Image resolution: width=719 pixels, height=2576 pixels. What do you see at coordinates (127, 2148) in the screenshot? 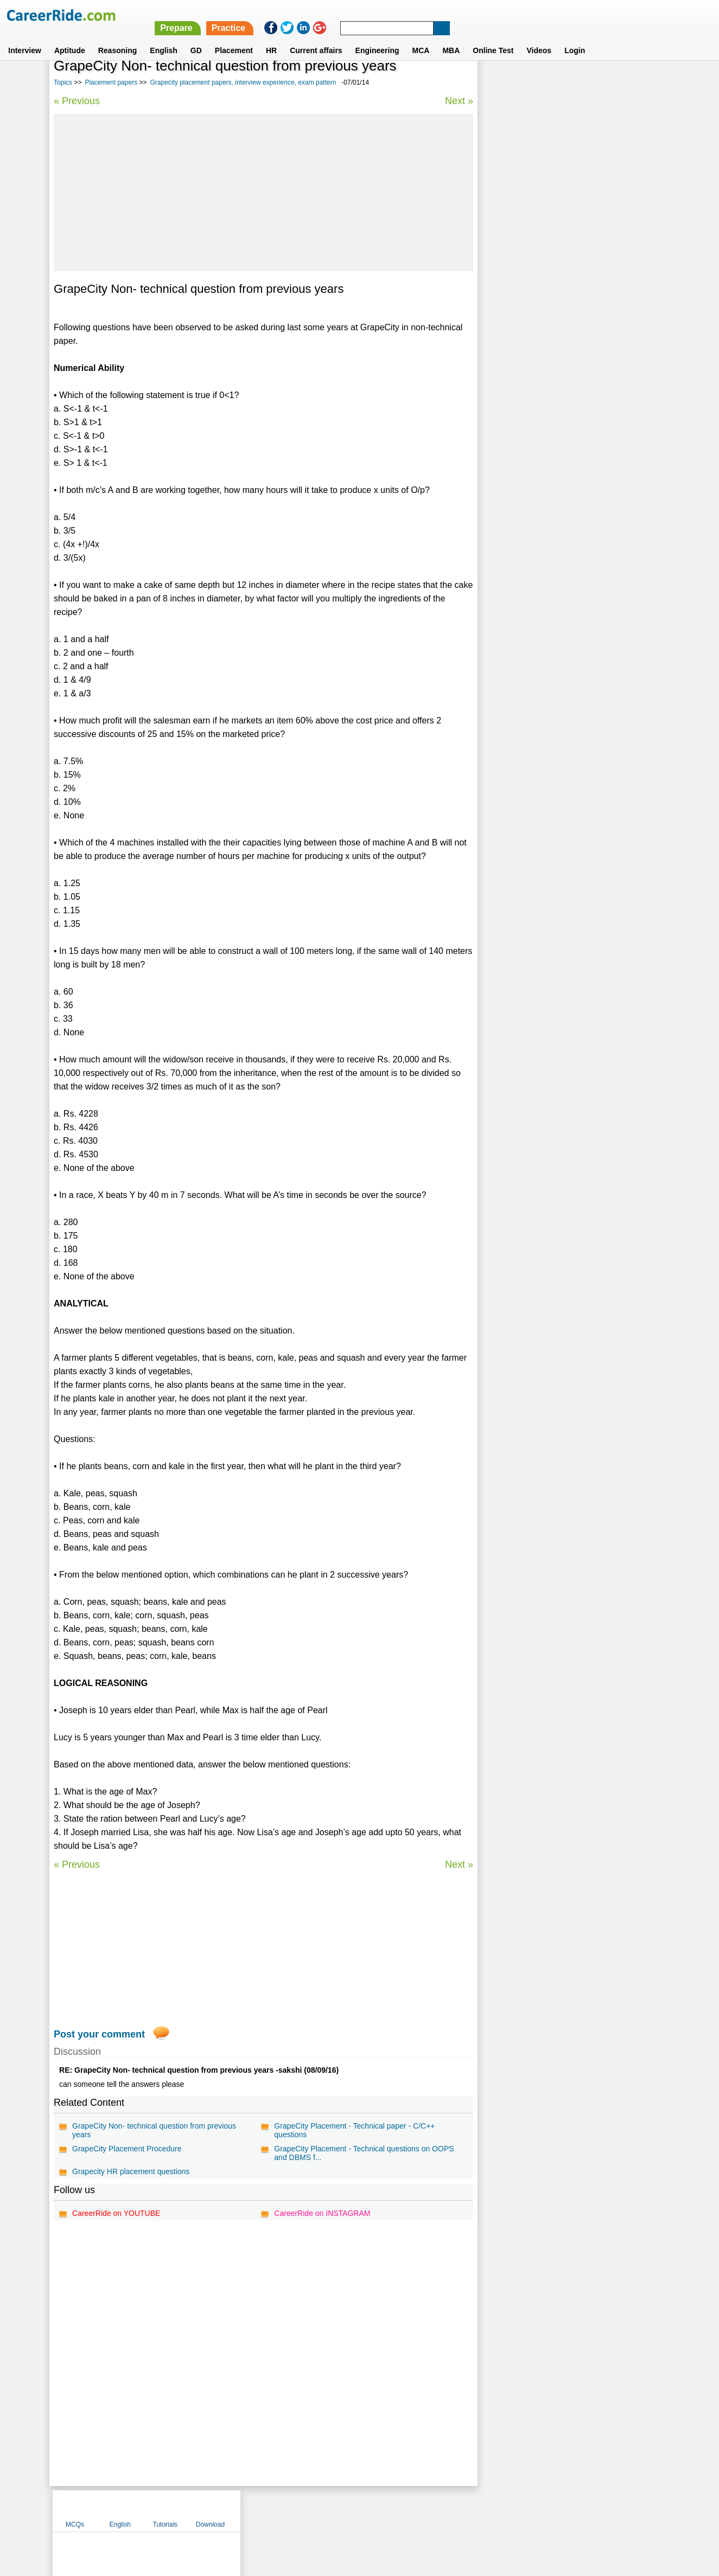
I see `GrapeCity Placement Procedure` at bounding box center [127, 2148].